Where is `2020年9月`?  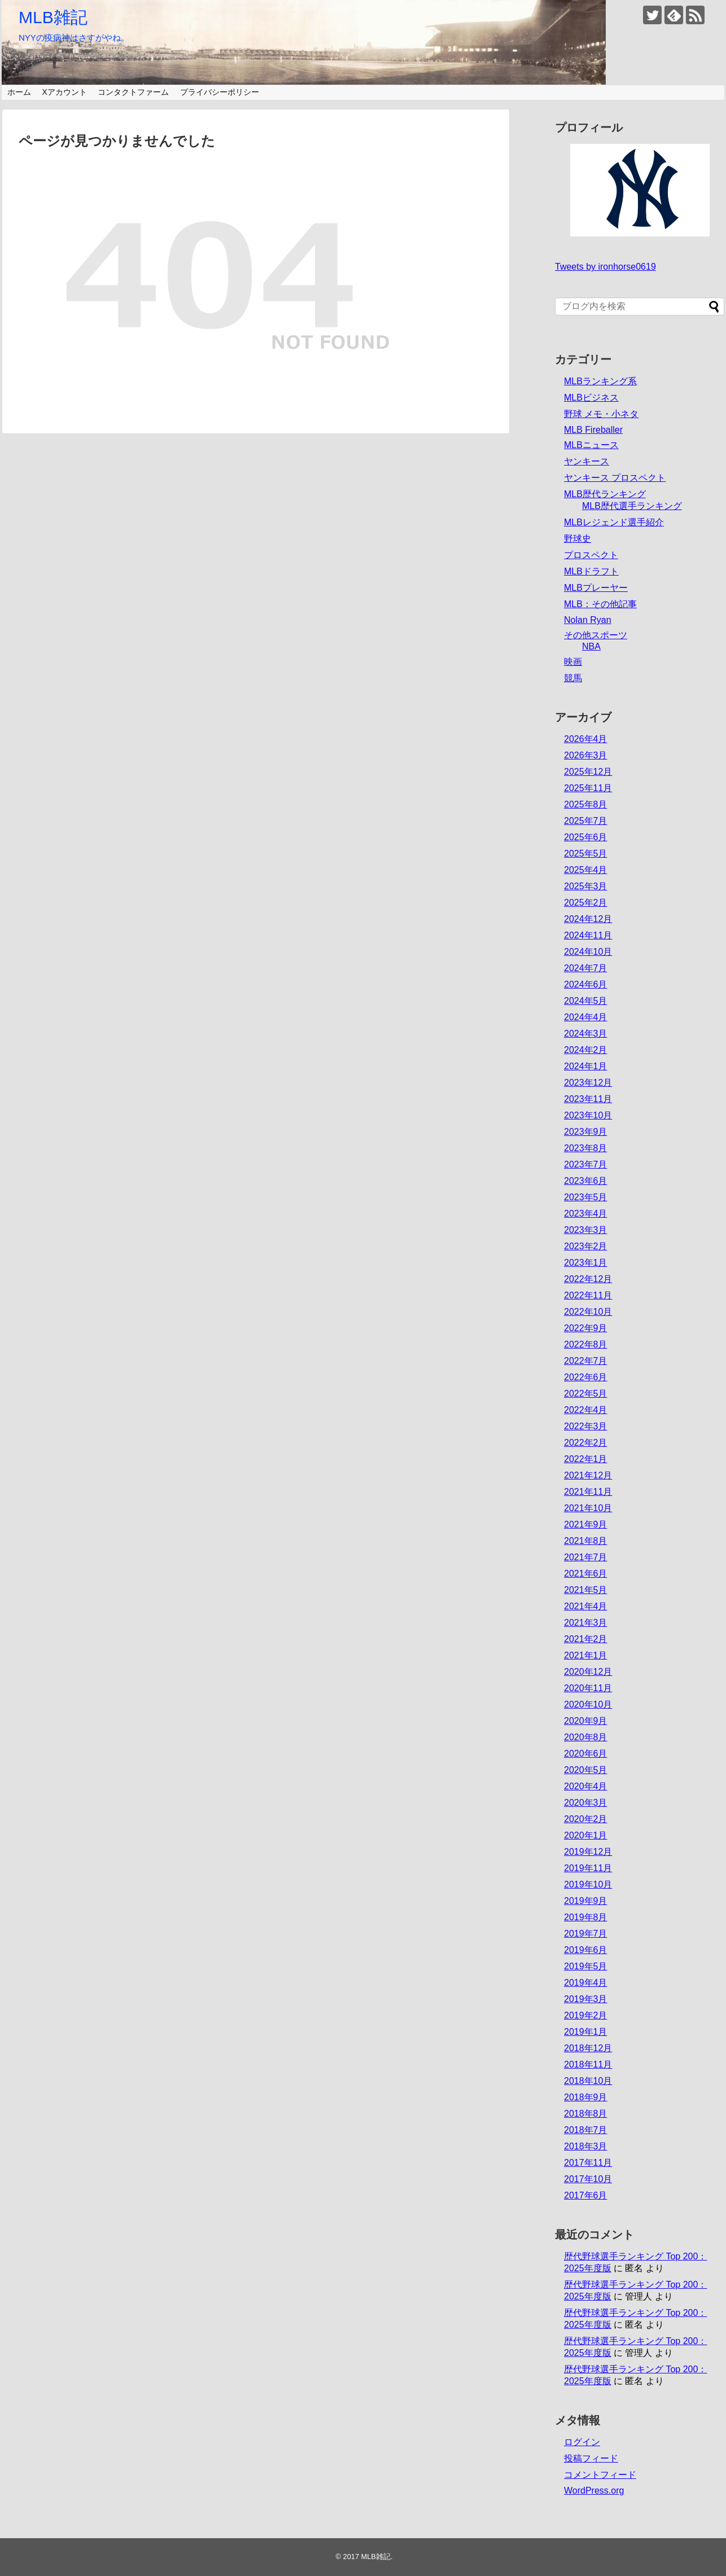
2020年9月 is located at coordinates (585, 1721).